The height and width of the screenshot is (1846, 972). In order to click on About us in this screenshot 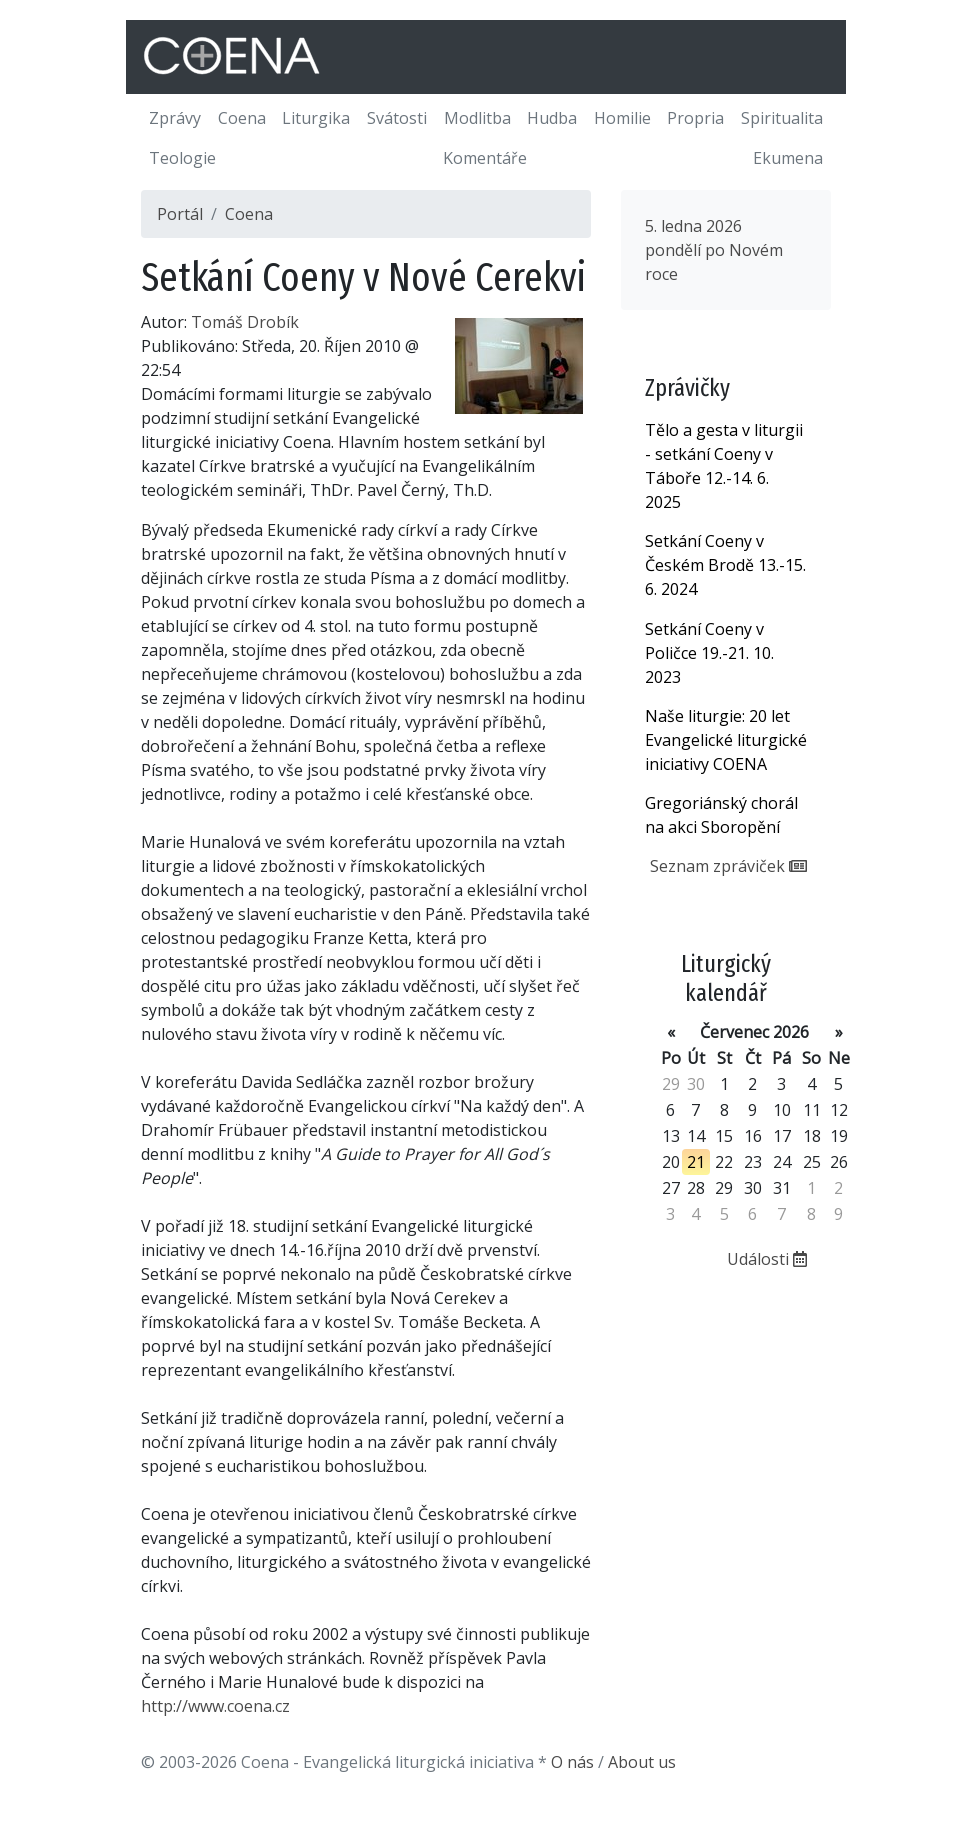, I will do `click(642, 1762)`.